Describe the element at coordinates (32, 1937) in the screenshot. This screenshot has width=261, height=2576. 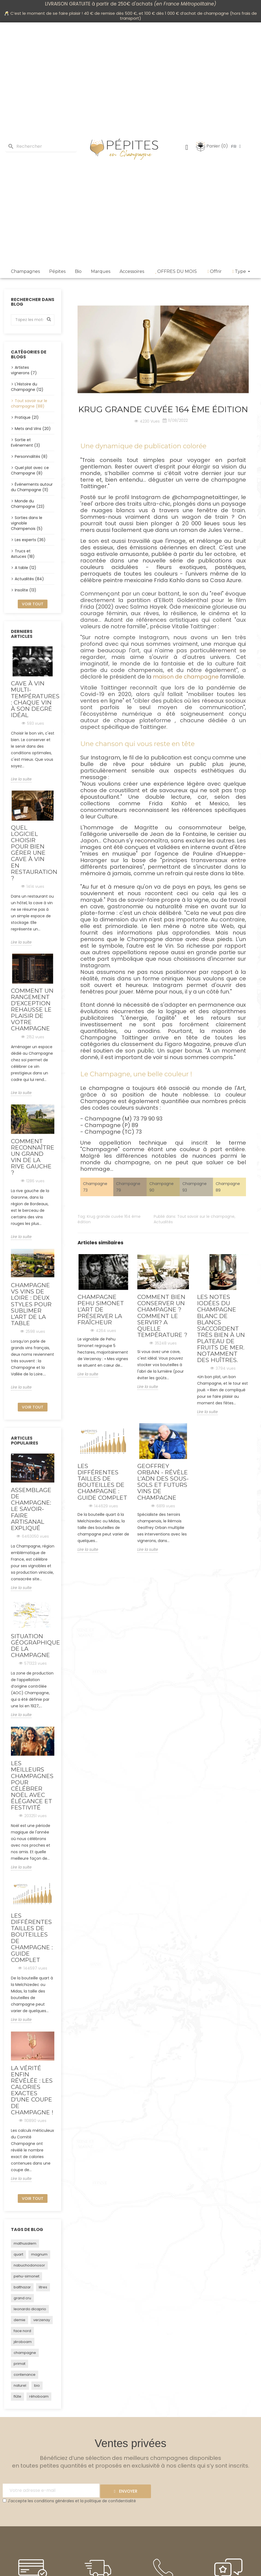
I see `Les Différentes Tailles de Bouteilles de Champagne : Guide Complet` at that location.